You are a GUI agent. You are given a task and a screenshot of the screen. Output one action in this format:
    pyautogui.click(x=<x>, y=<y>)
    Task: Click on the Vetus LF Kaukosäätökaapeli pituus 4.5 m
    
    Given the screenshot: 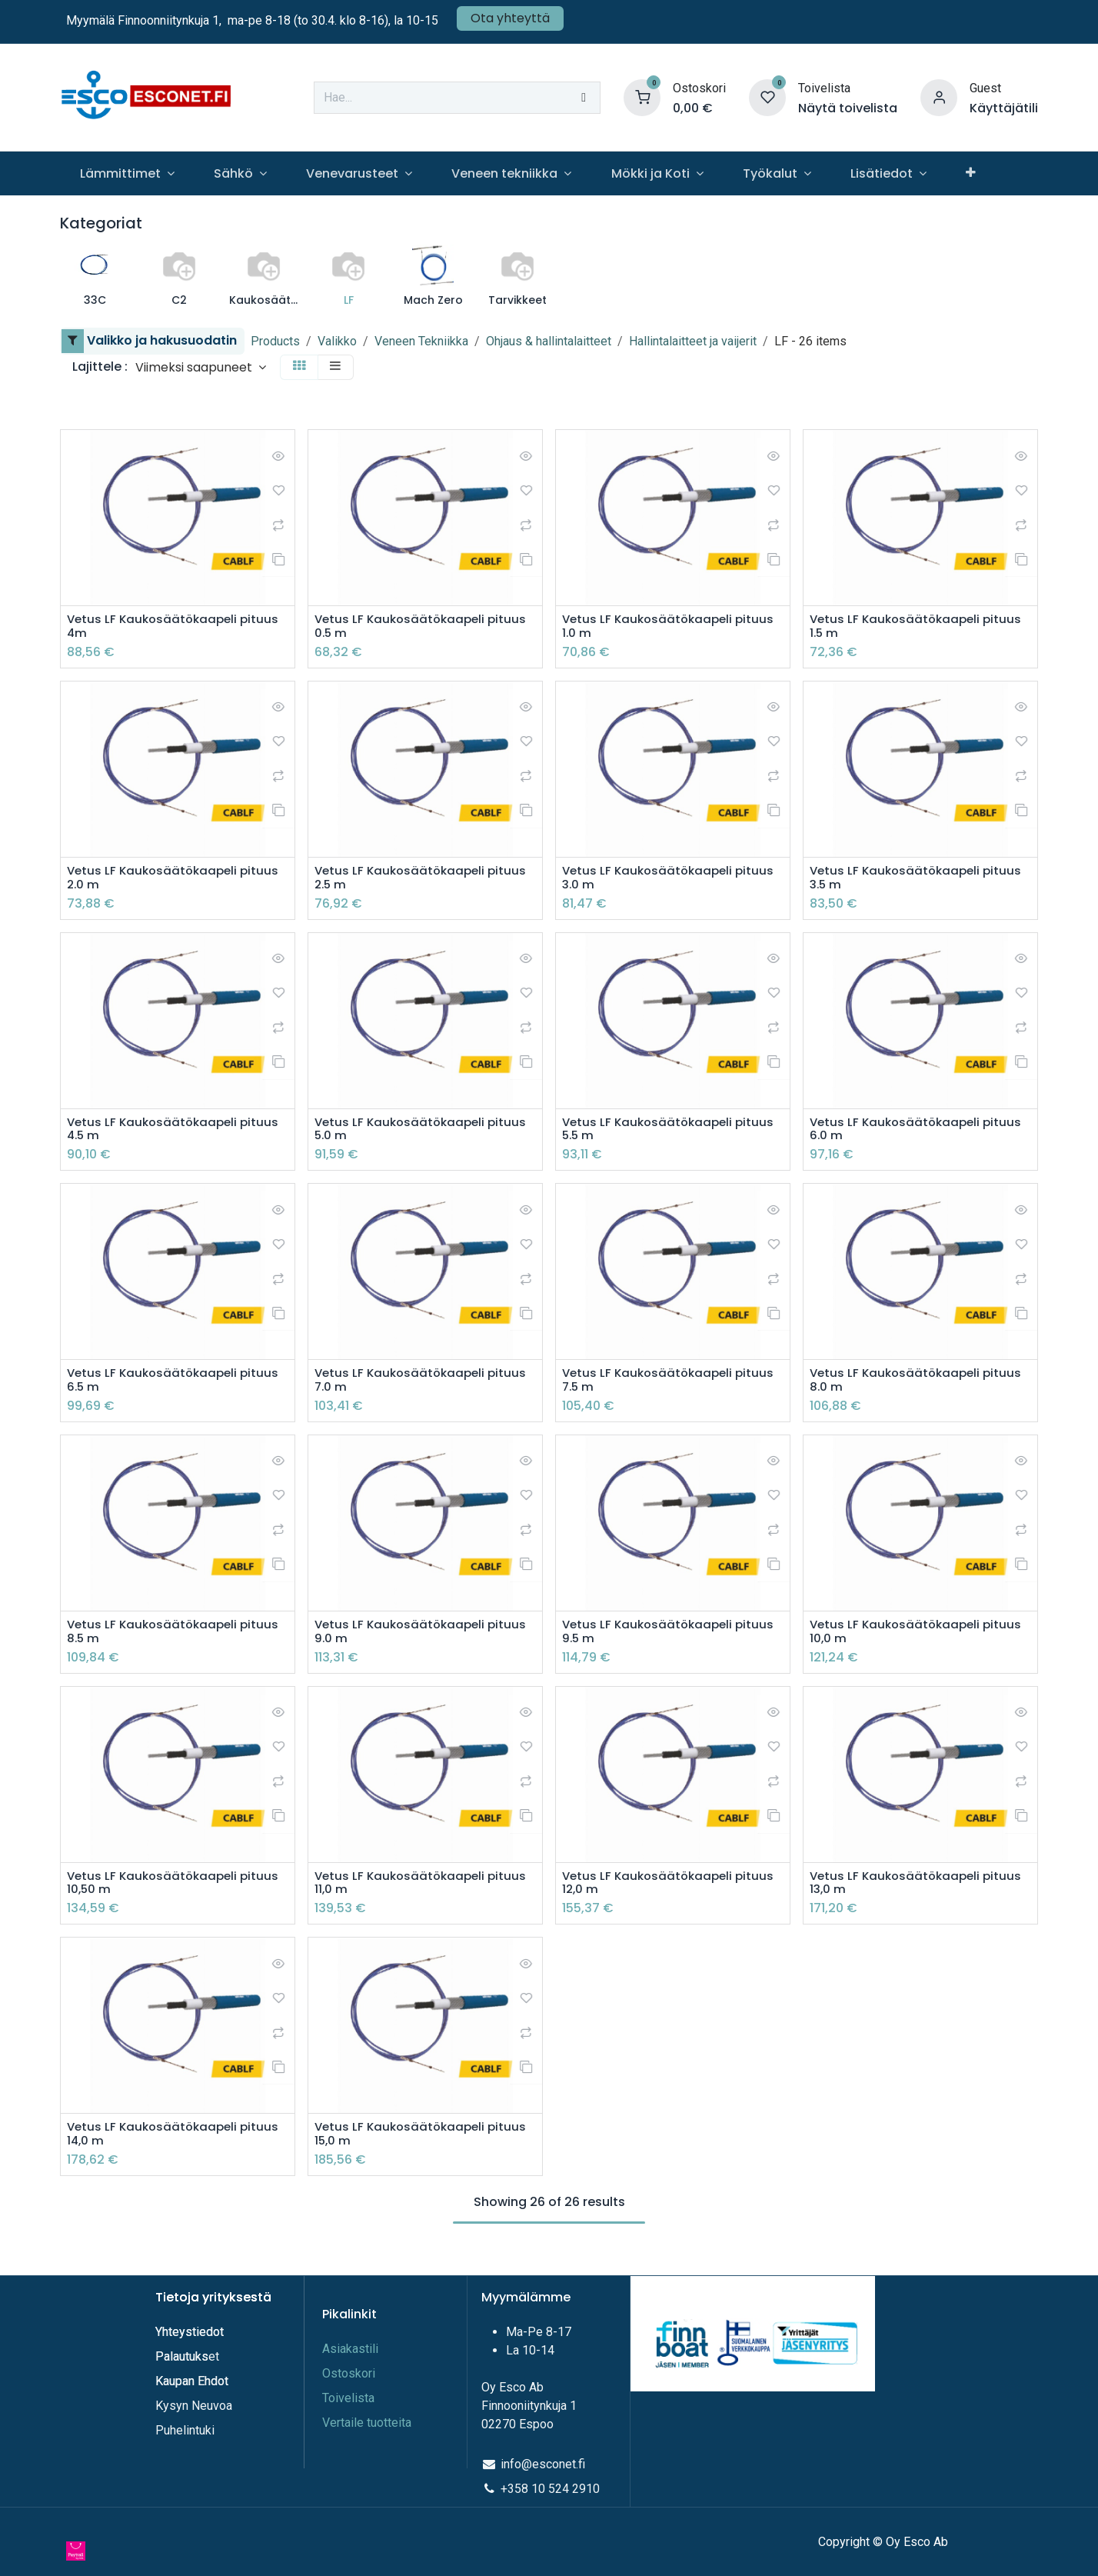 What is the action you would take?
    pyautogui.click(x=176, y=1133)
    